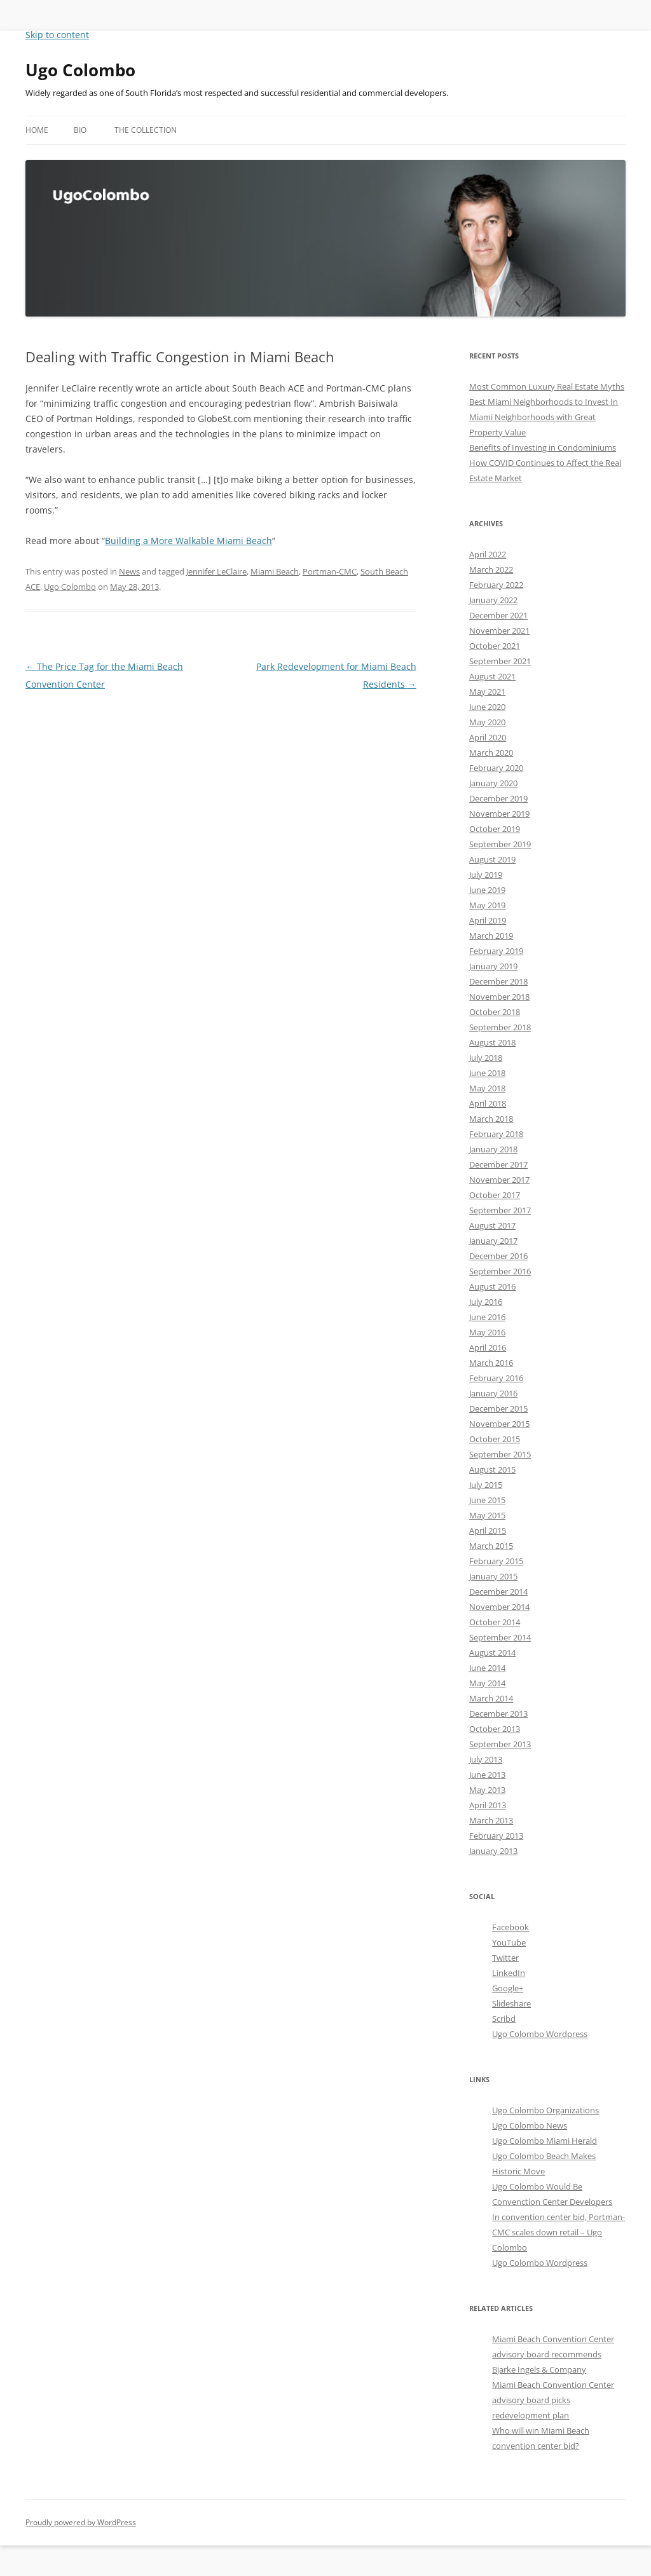 The height and width of the screenshot is (2576, 651). Describe the element at coordinates (487, 1332) in the screenshot. I see `May 2016` at that location.